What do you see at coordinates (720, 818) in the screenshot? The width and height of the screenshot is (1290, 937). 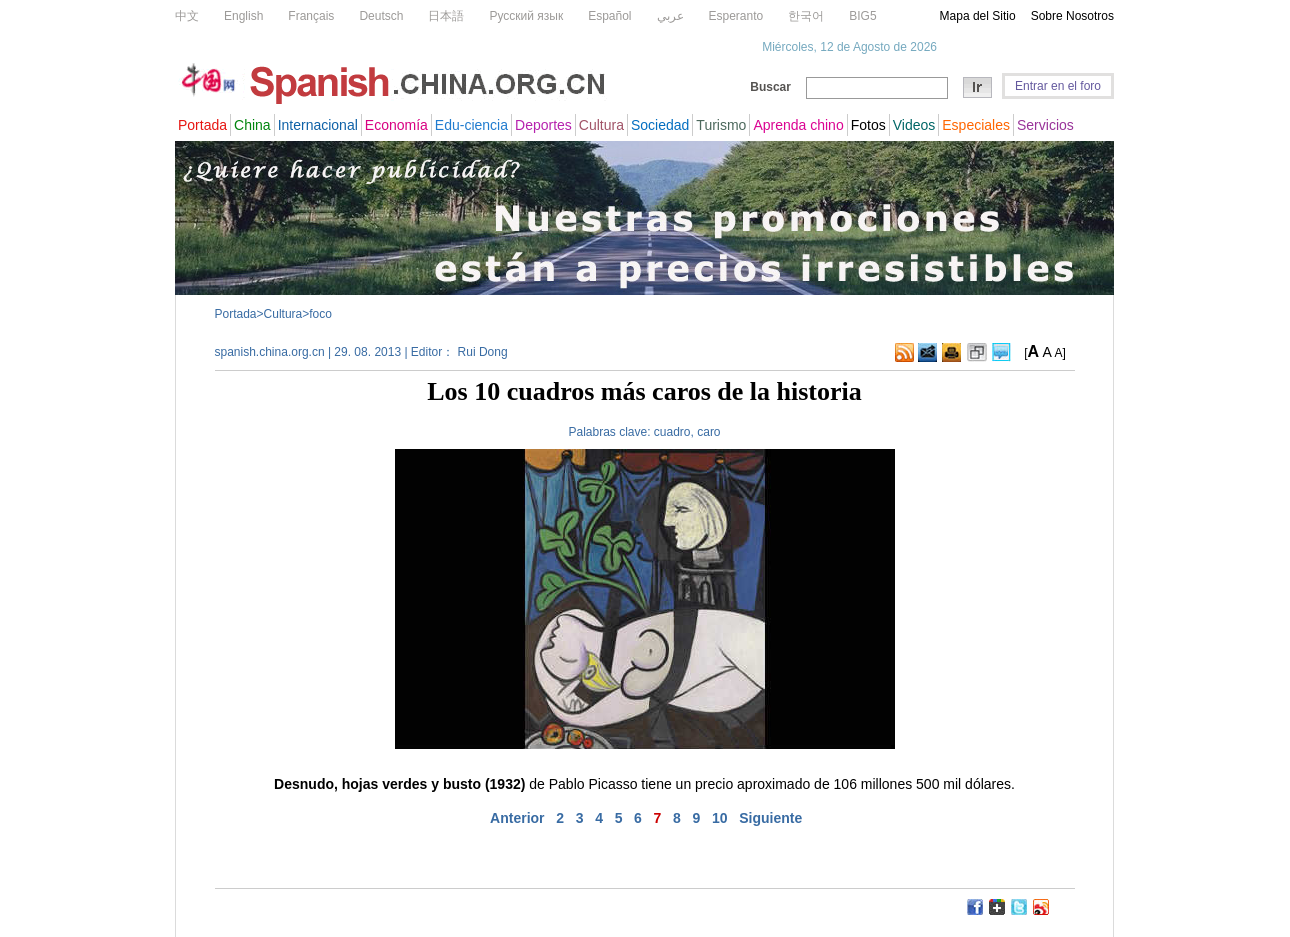 I see `10` at bounding box center [720, 818].